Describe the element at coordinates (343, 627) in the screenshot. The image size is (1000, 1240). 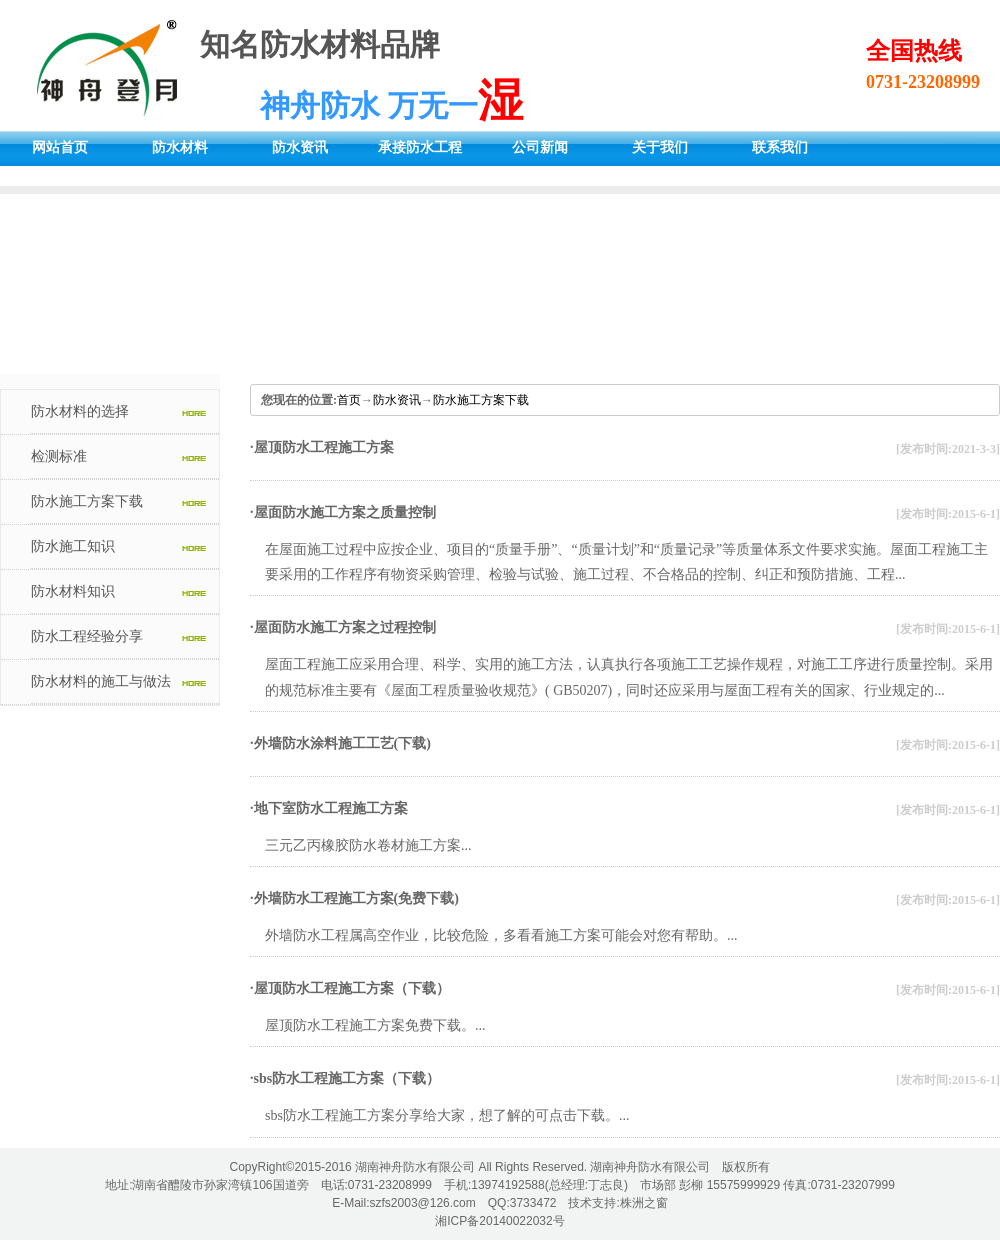
I see `·屋面防水施工方案之过程控制` at that location.